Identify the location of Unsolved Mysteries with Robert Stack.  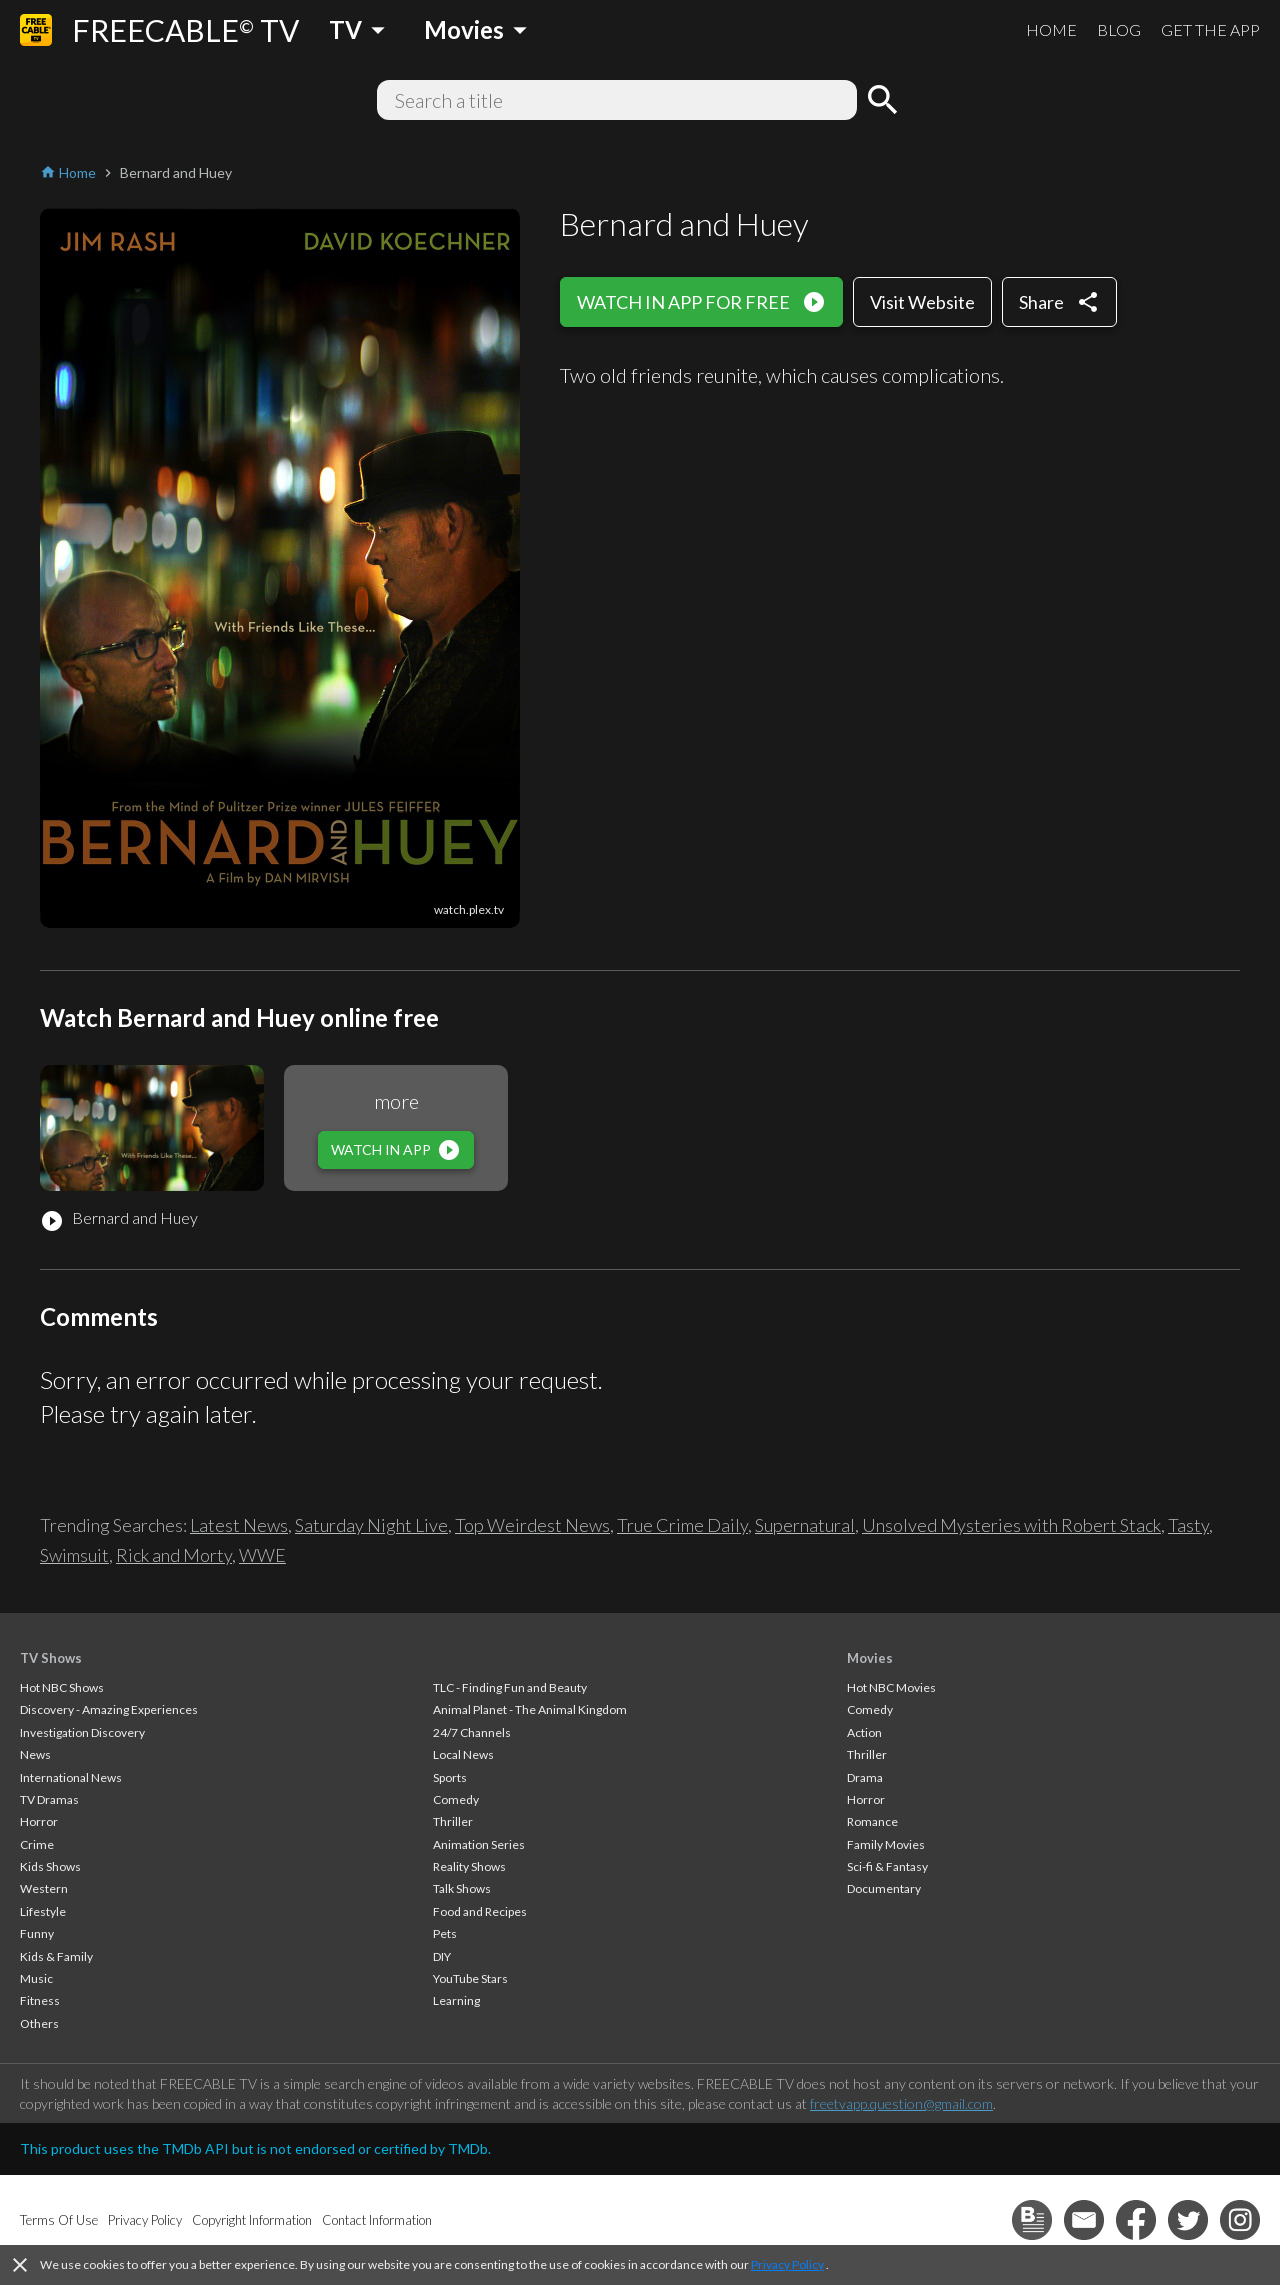
(1011, 1525).